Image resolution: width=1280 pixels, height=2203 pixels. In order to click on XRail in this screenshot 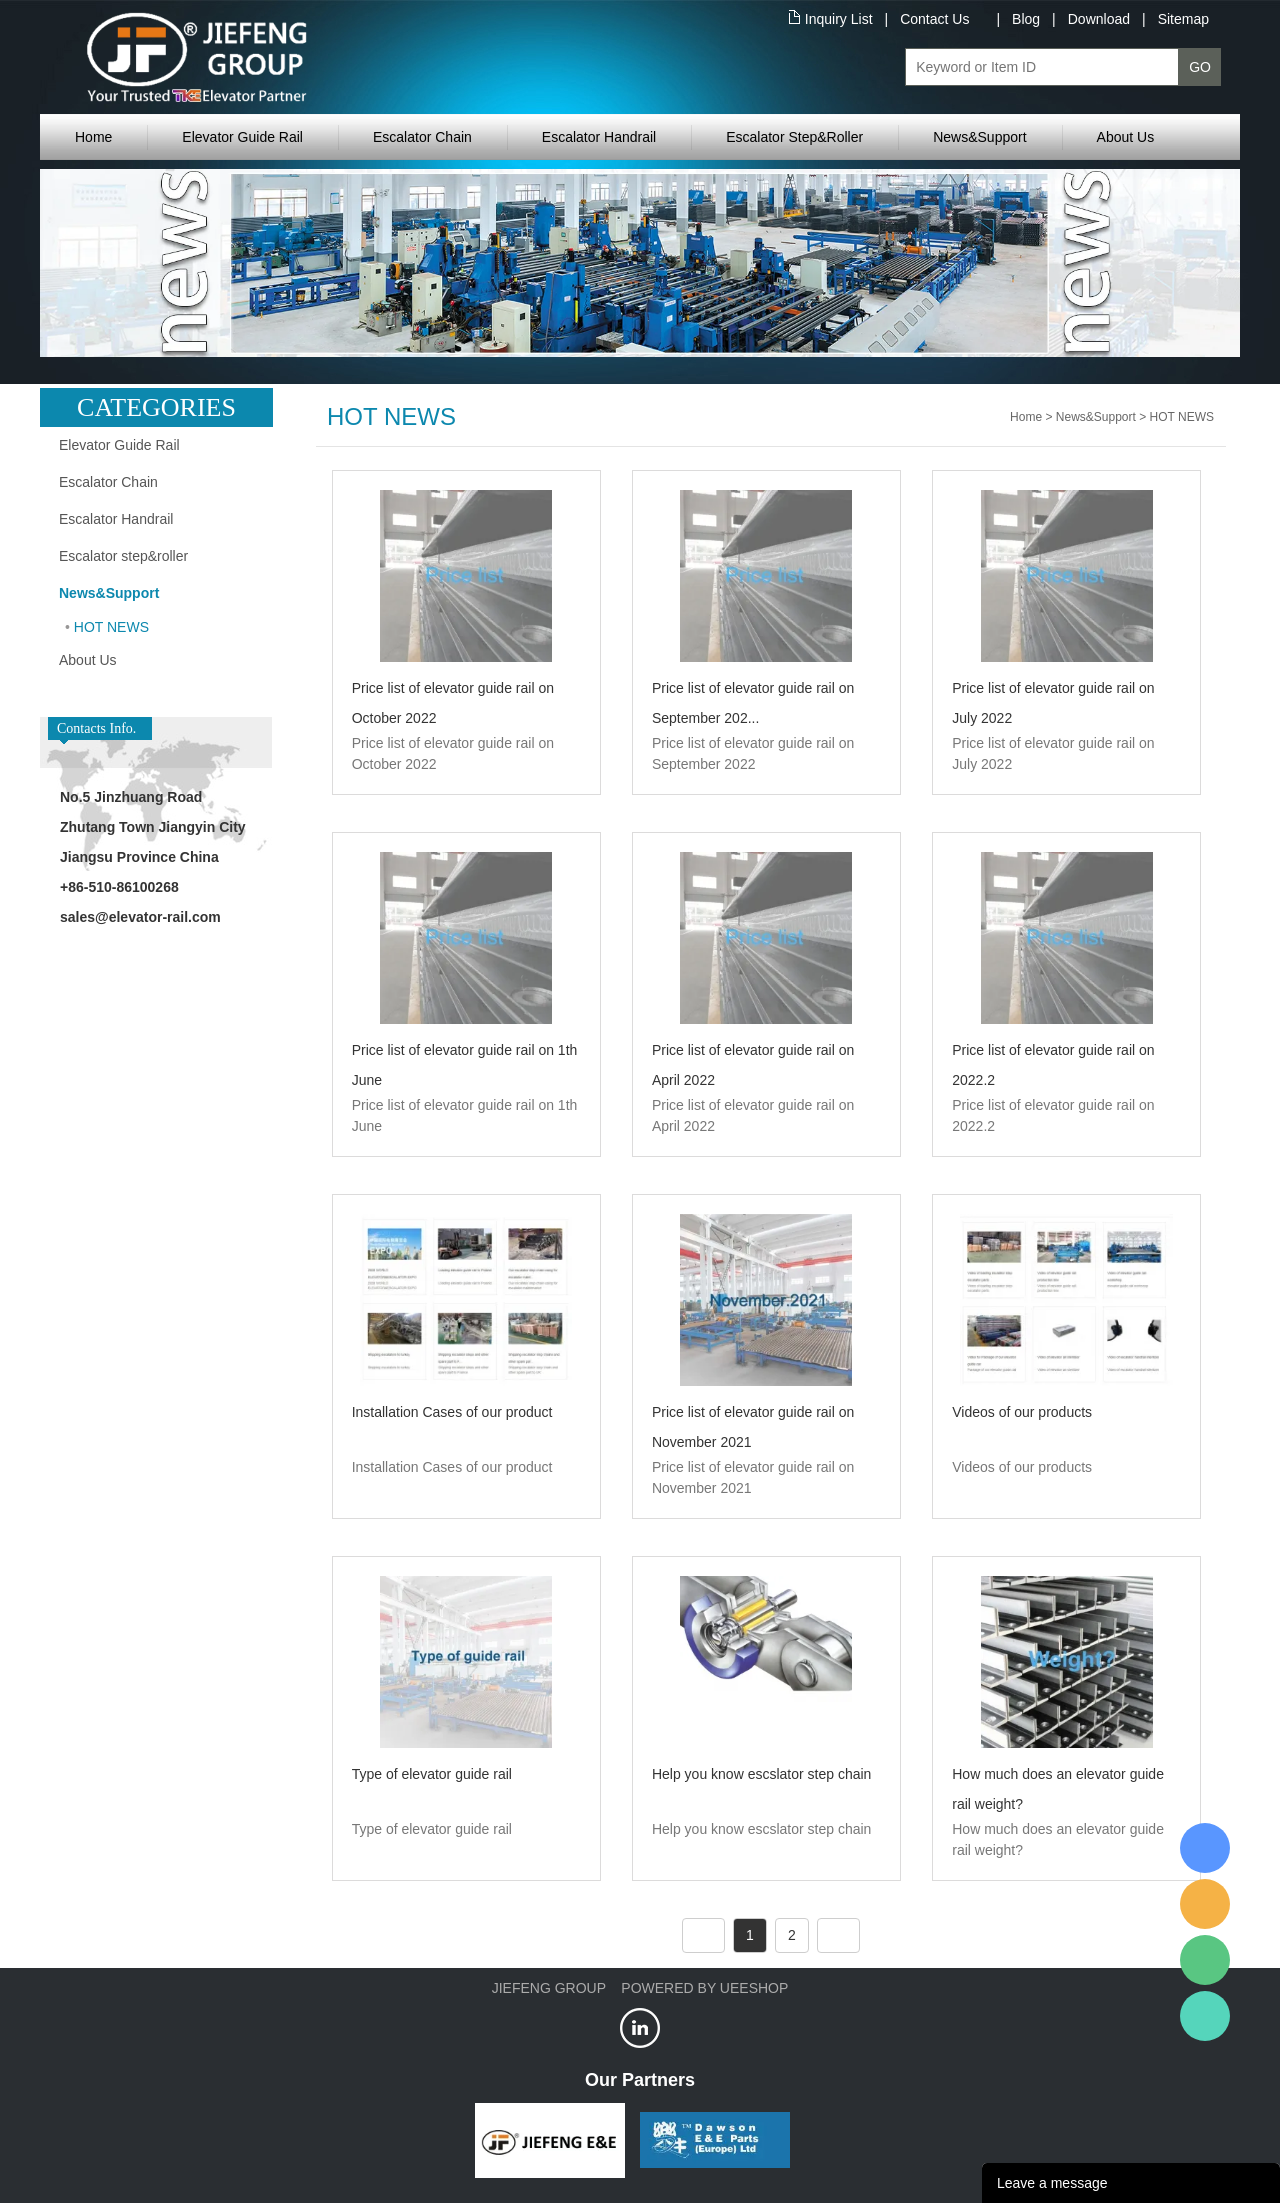, I will do `click(1205, 1848)`.